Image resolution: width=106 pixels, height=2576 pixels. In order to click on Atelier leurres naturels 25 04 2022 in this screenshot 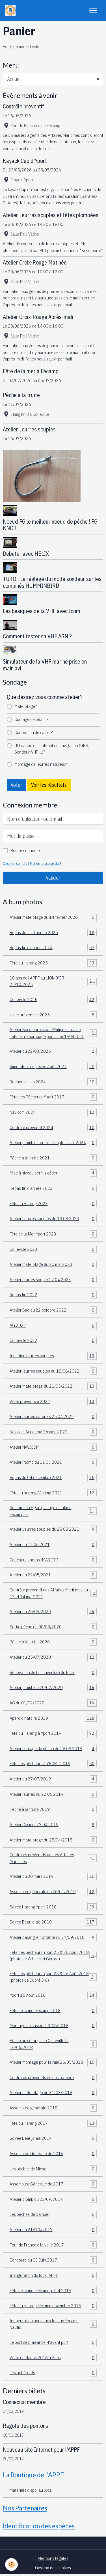, I will do `click(53, 1416)`.